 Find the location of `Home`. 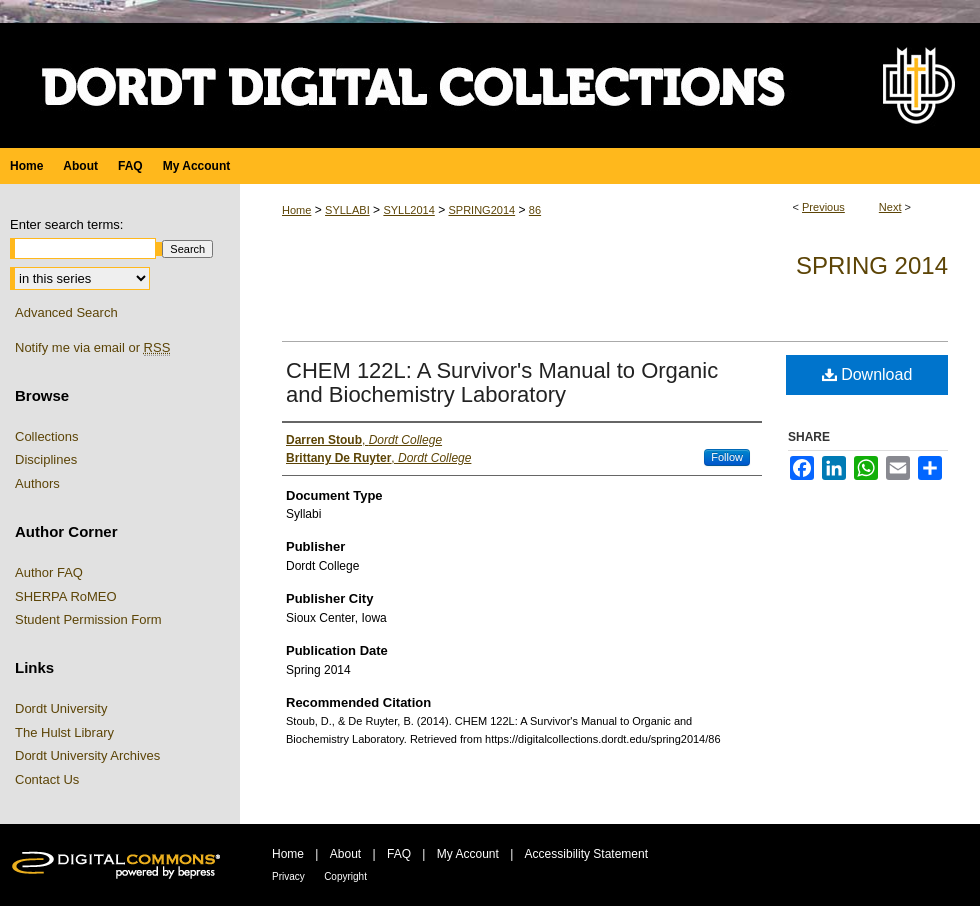

Home is located at coordinates (296, 210).